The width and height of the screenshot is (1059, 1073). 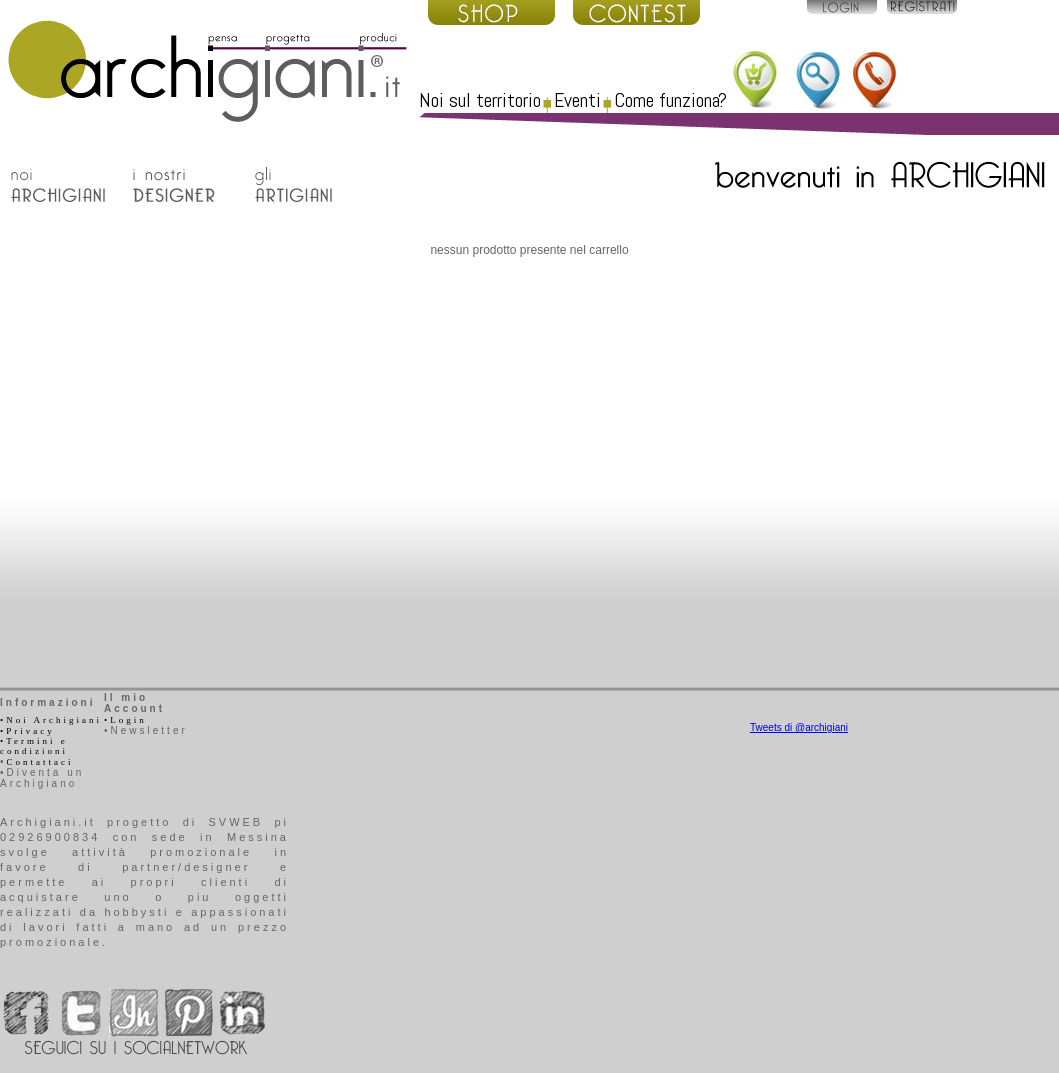 I want to click on Noi sul territorio, so click(x=480, y=100).